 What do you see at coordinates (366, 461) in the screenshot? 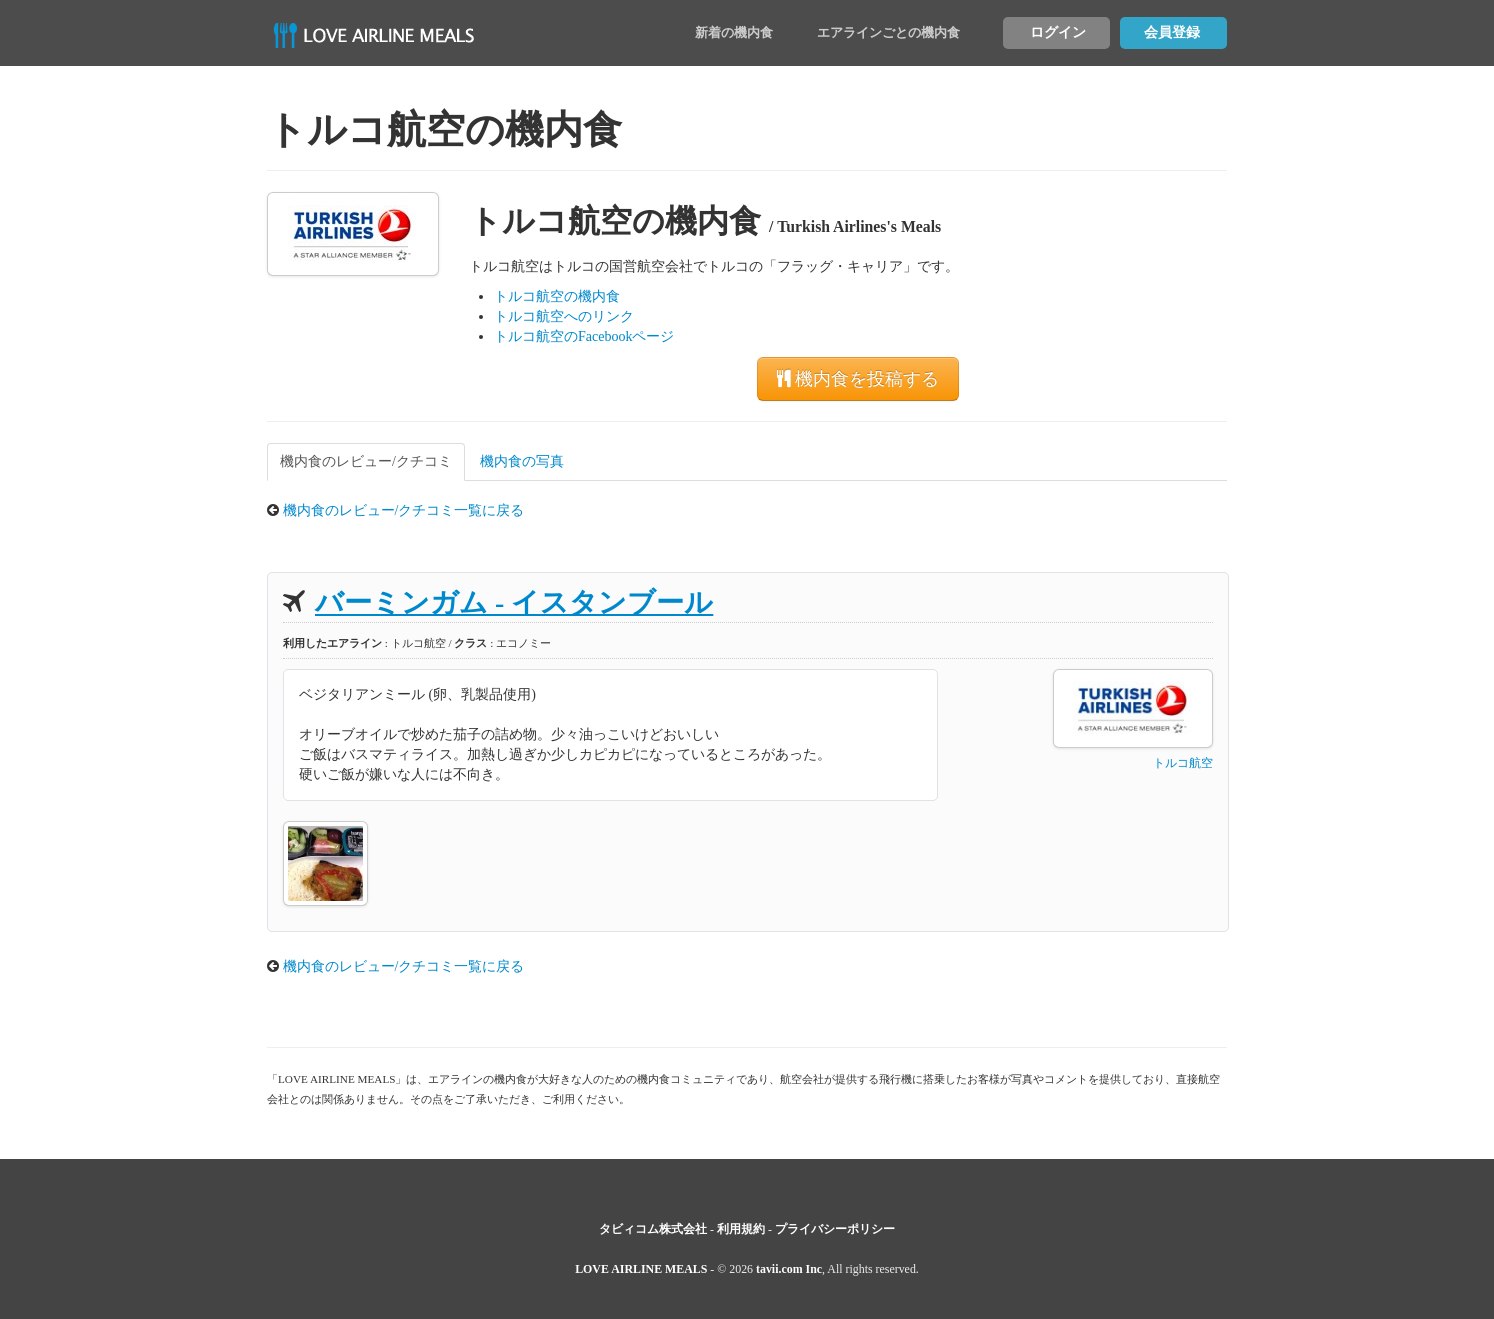
I see `機内食のレビュー/クチコミ` at bounding box center [366, 461].